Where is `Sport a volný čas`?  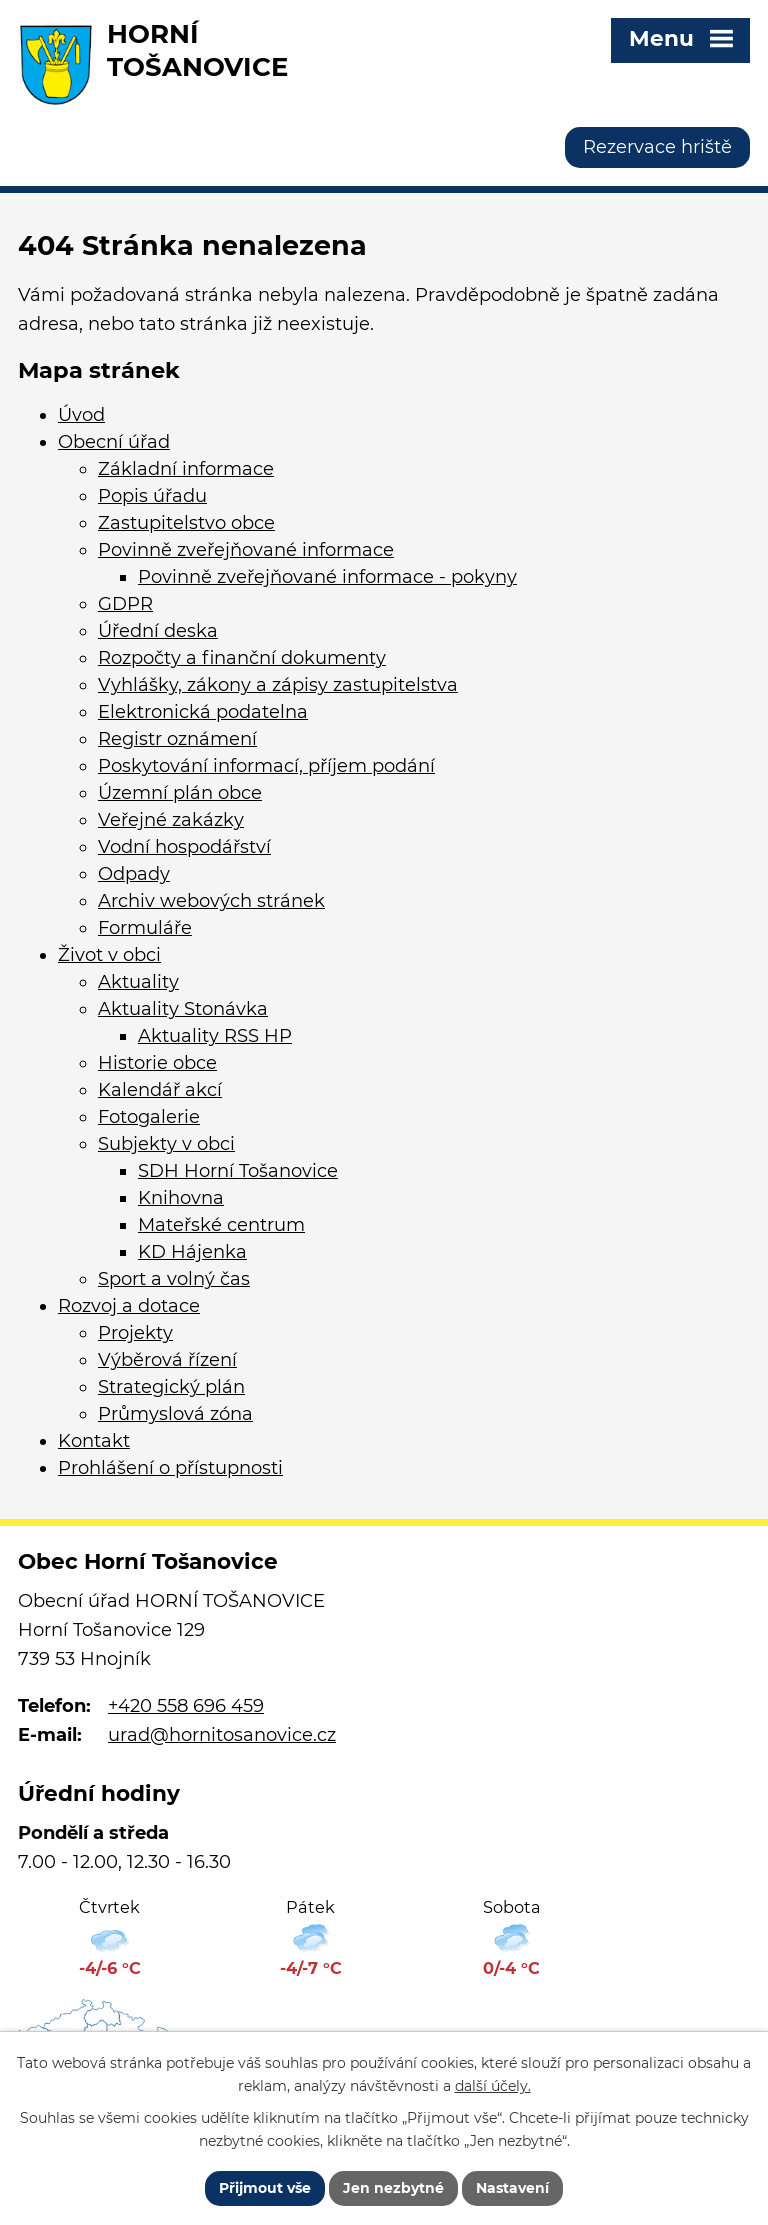 Sport a volný čas is located at coordinates (174, 1279).